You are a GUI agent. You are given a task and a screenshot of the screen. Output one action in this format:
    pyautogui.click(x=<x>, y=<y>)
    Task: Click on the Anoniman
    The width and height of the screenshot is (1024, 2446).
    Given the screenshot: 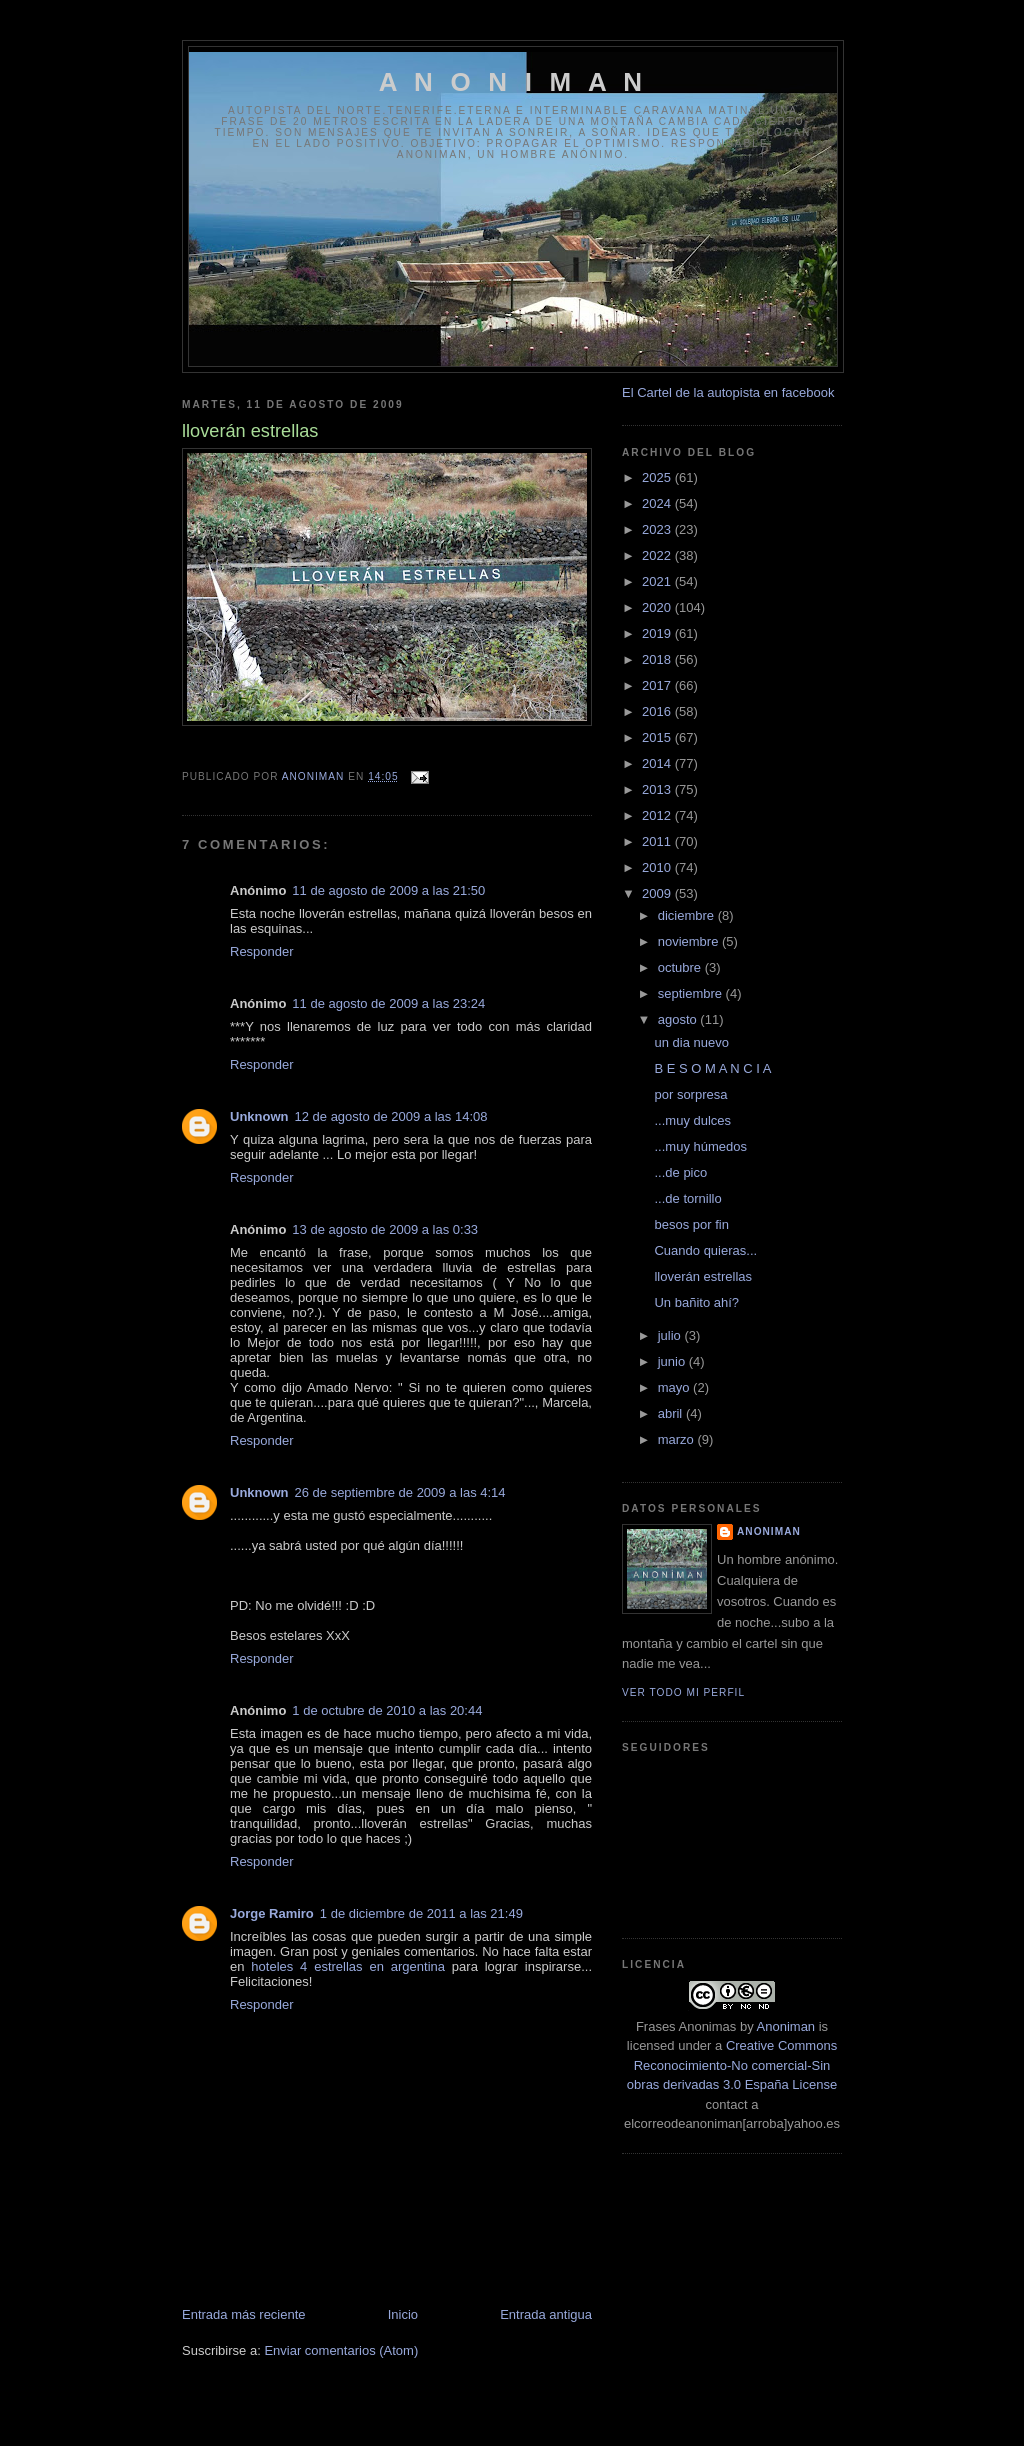 What is the action you would take?
    pyautogui.click(x=786, y=2026)
    